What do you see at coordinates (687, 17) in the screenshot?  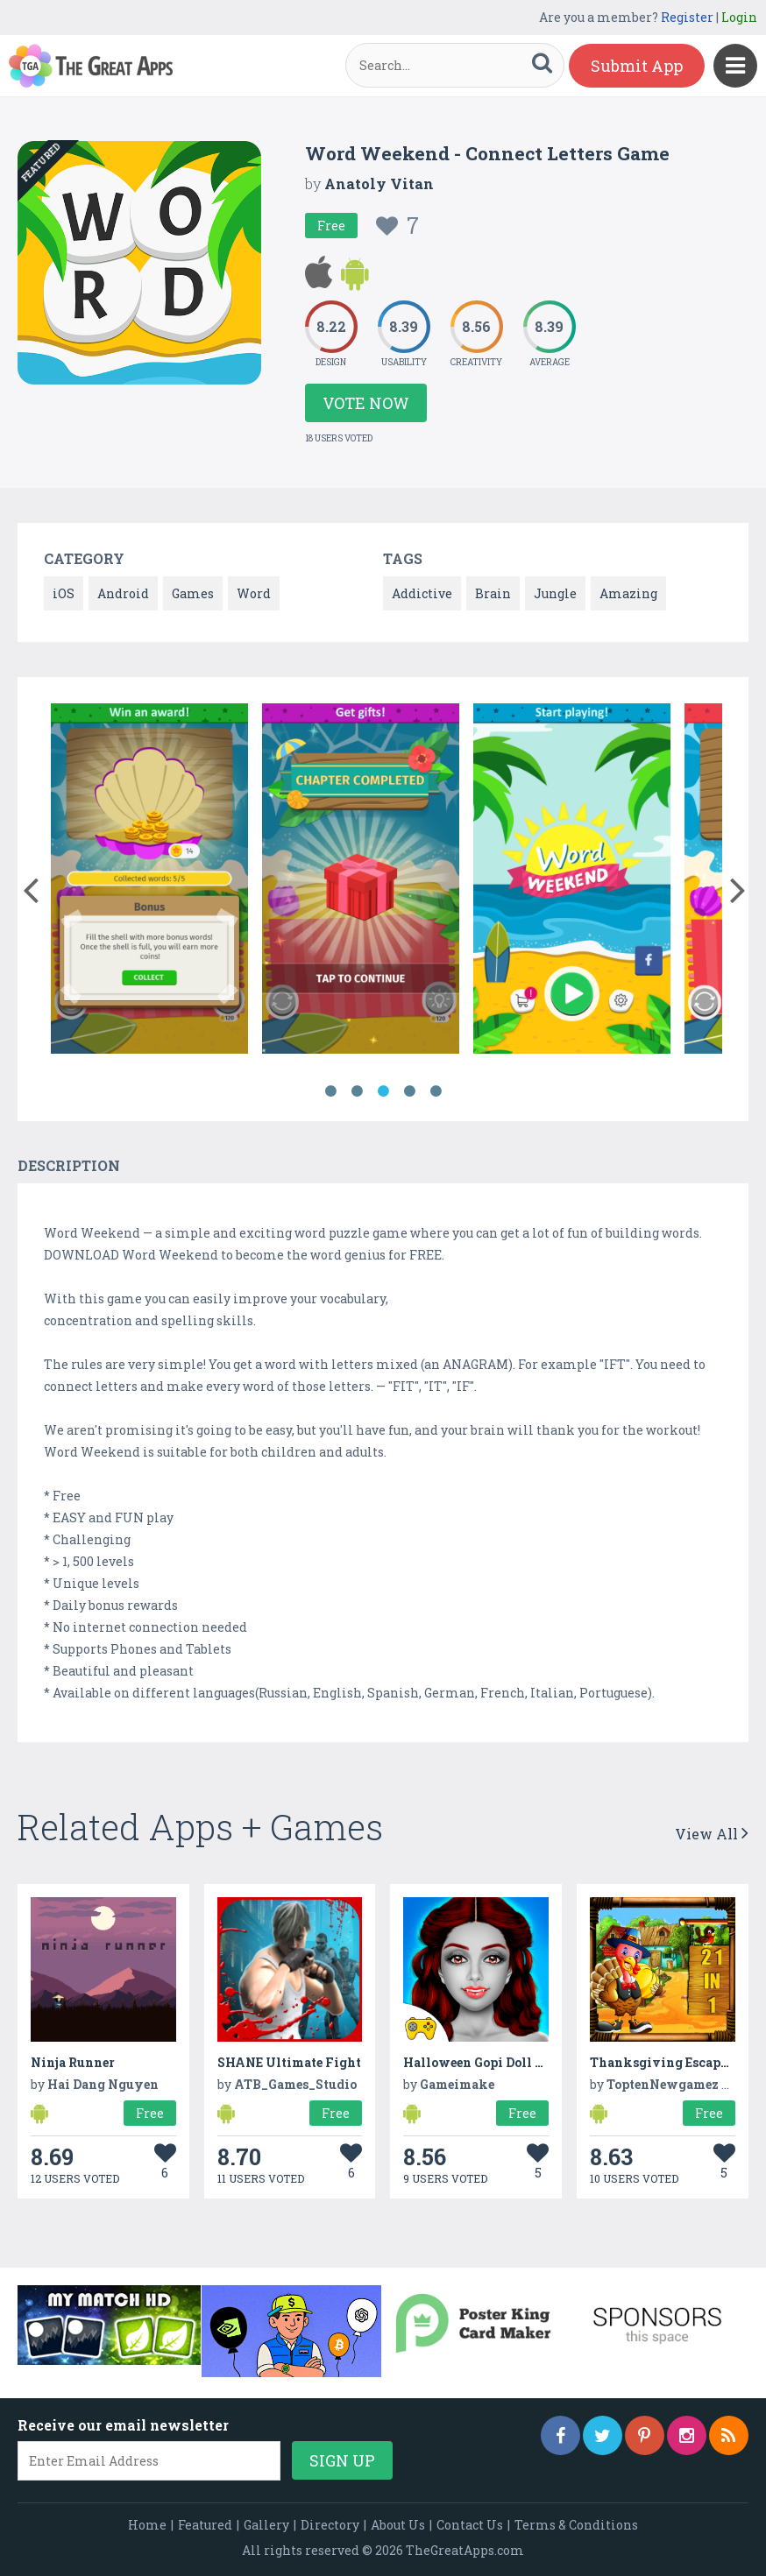 I see `Register` at bounding box center [687, 17].